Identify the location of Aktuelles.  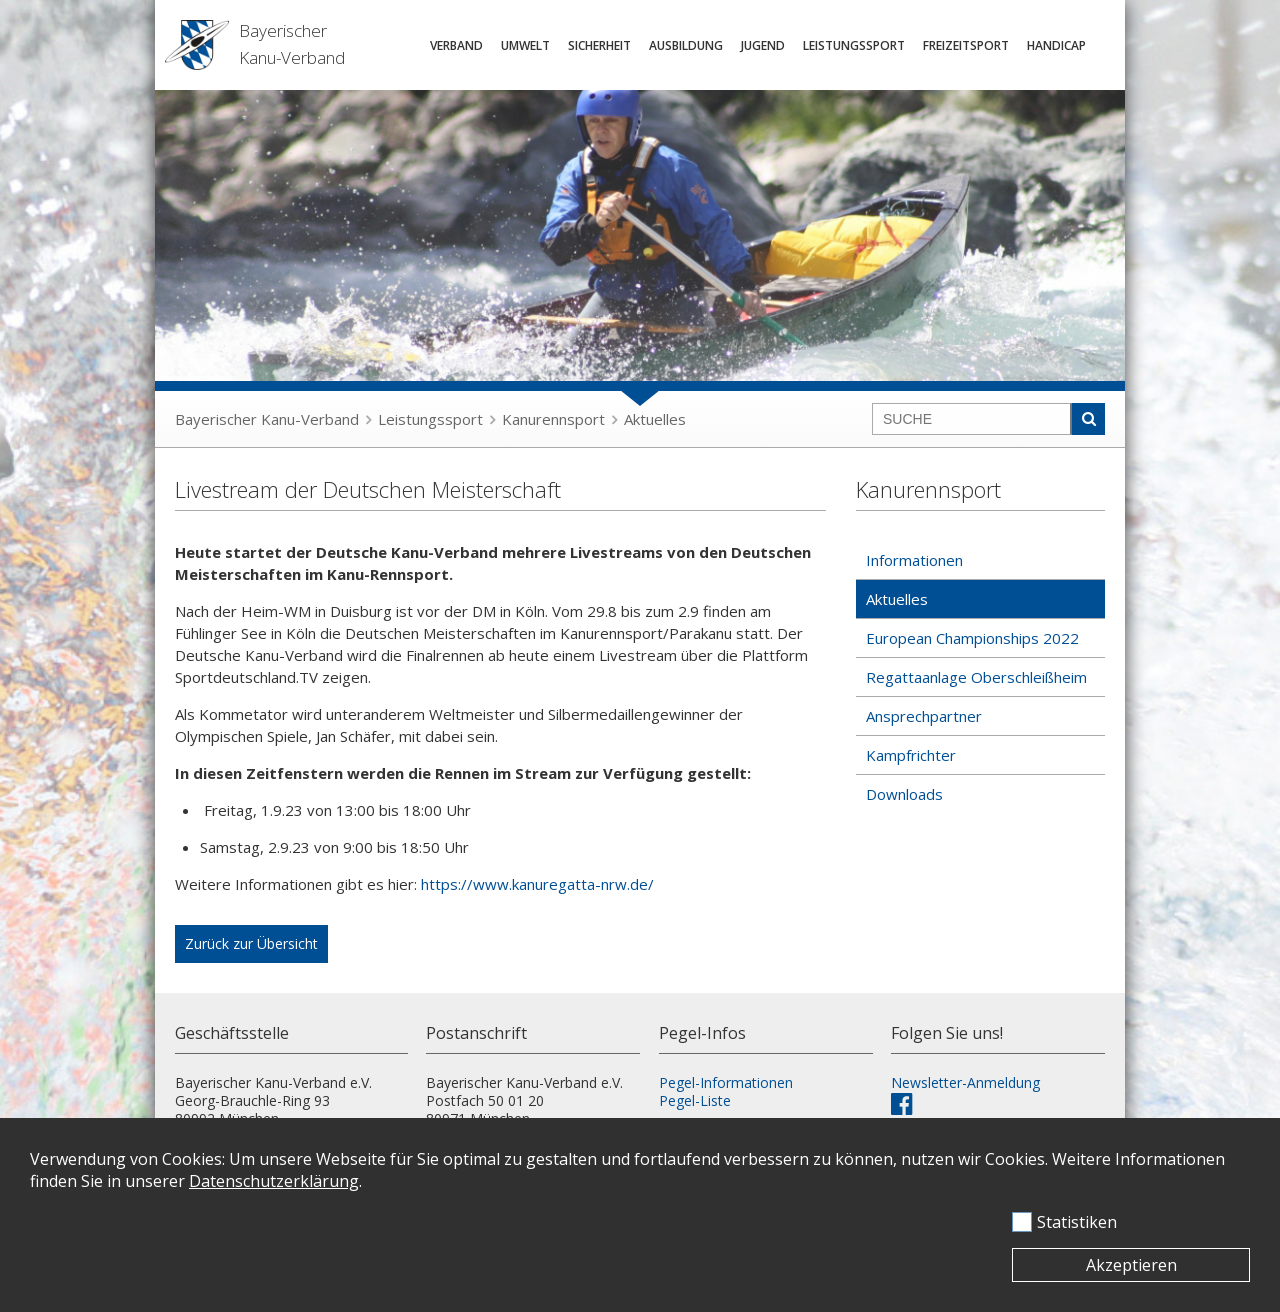
(655, 419).